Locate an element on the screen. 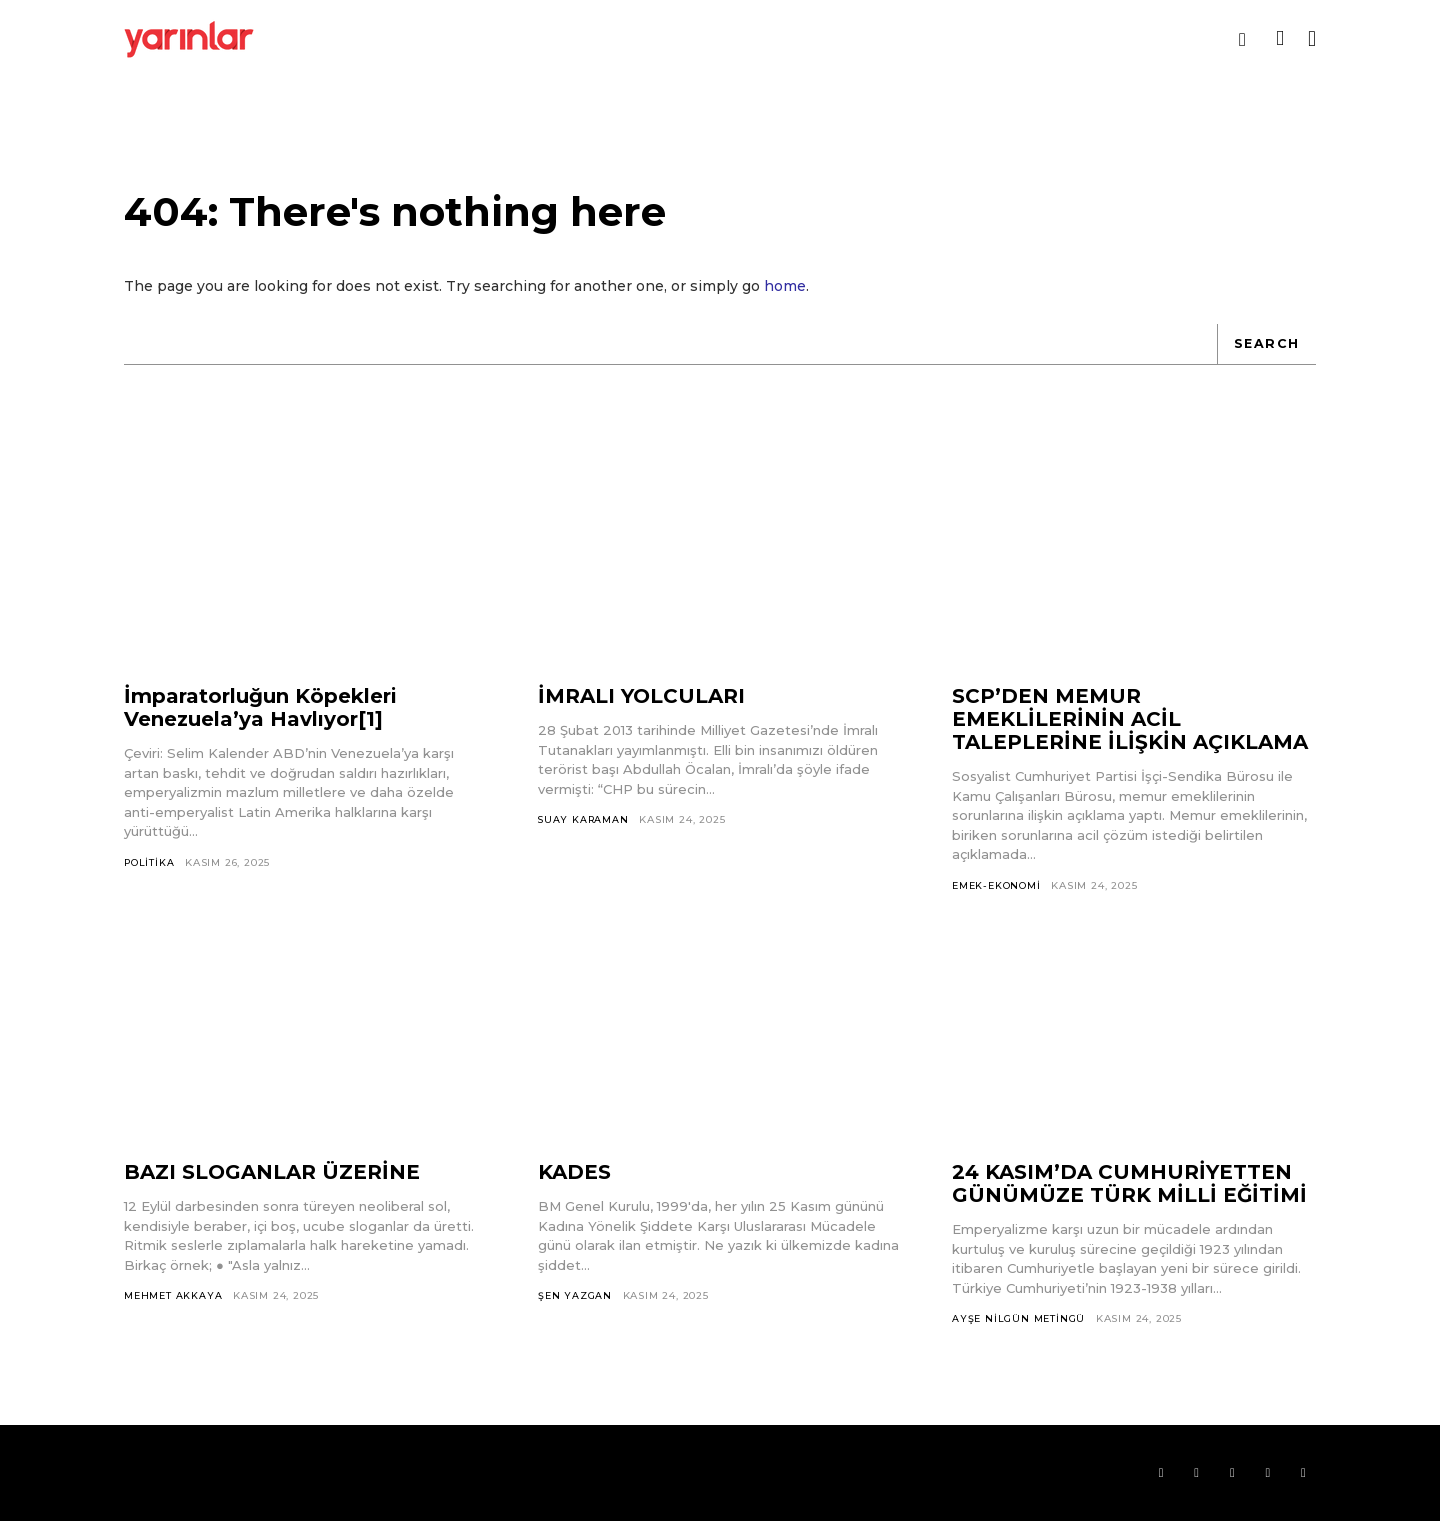  Şen Yazgan is located at coordinates (575, 1309).